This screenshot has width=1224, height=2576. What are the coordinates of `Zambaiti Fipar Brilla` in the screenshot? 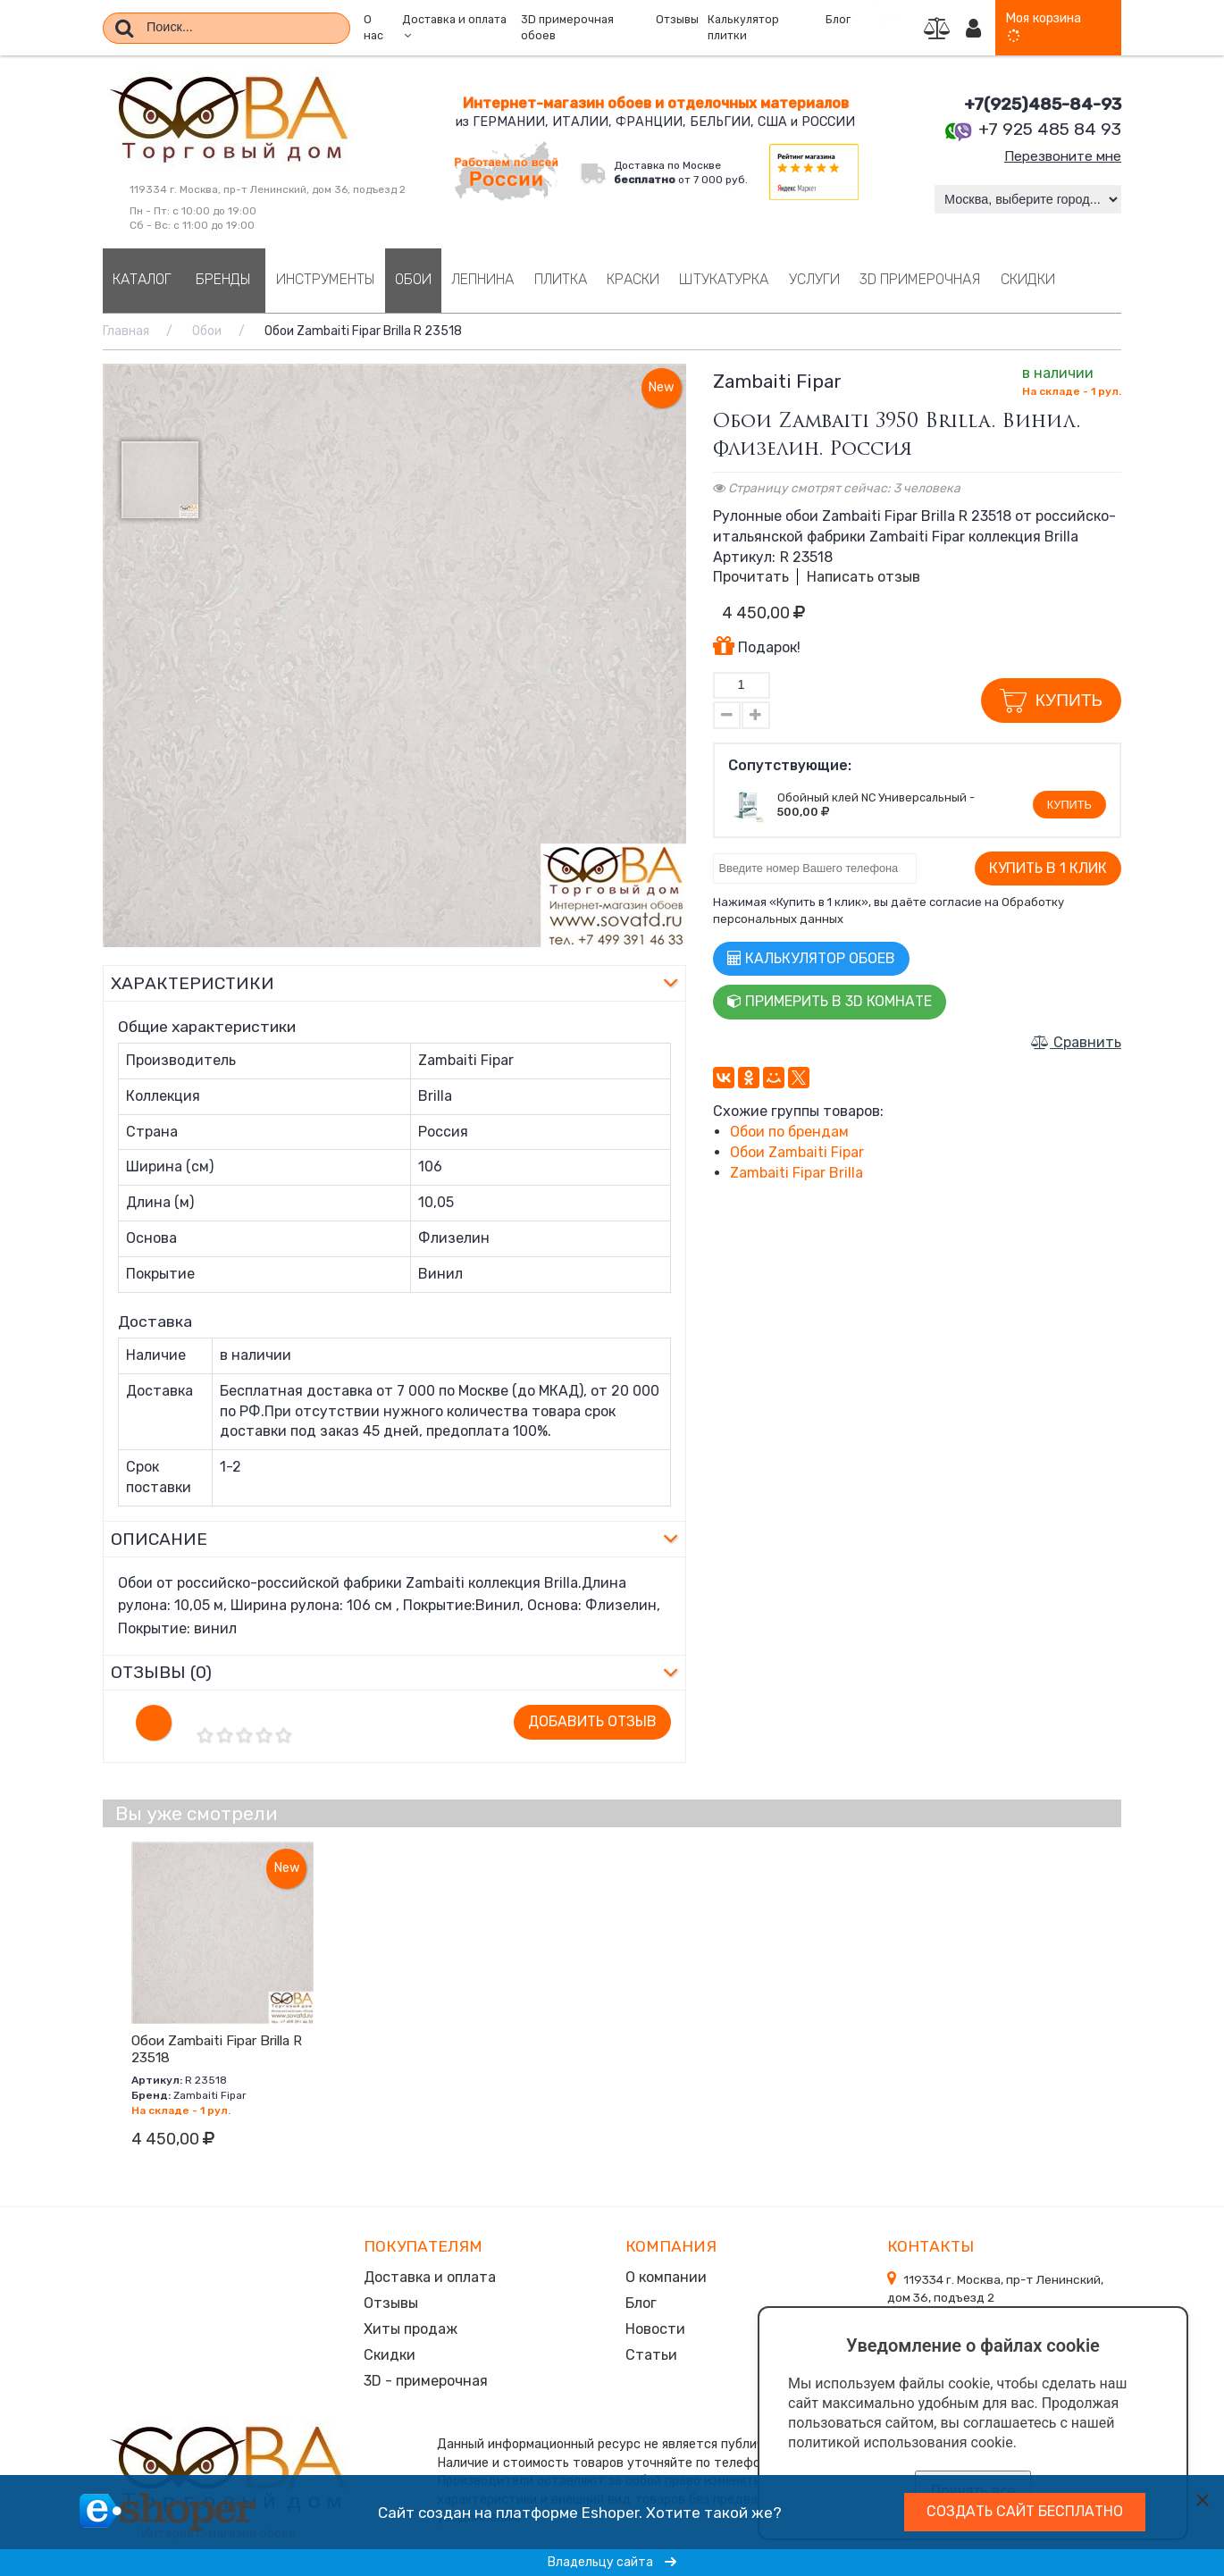 It's located at (796, 1172).